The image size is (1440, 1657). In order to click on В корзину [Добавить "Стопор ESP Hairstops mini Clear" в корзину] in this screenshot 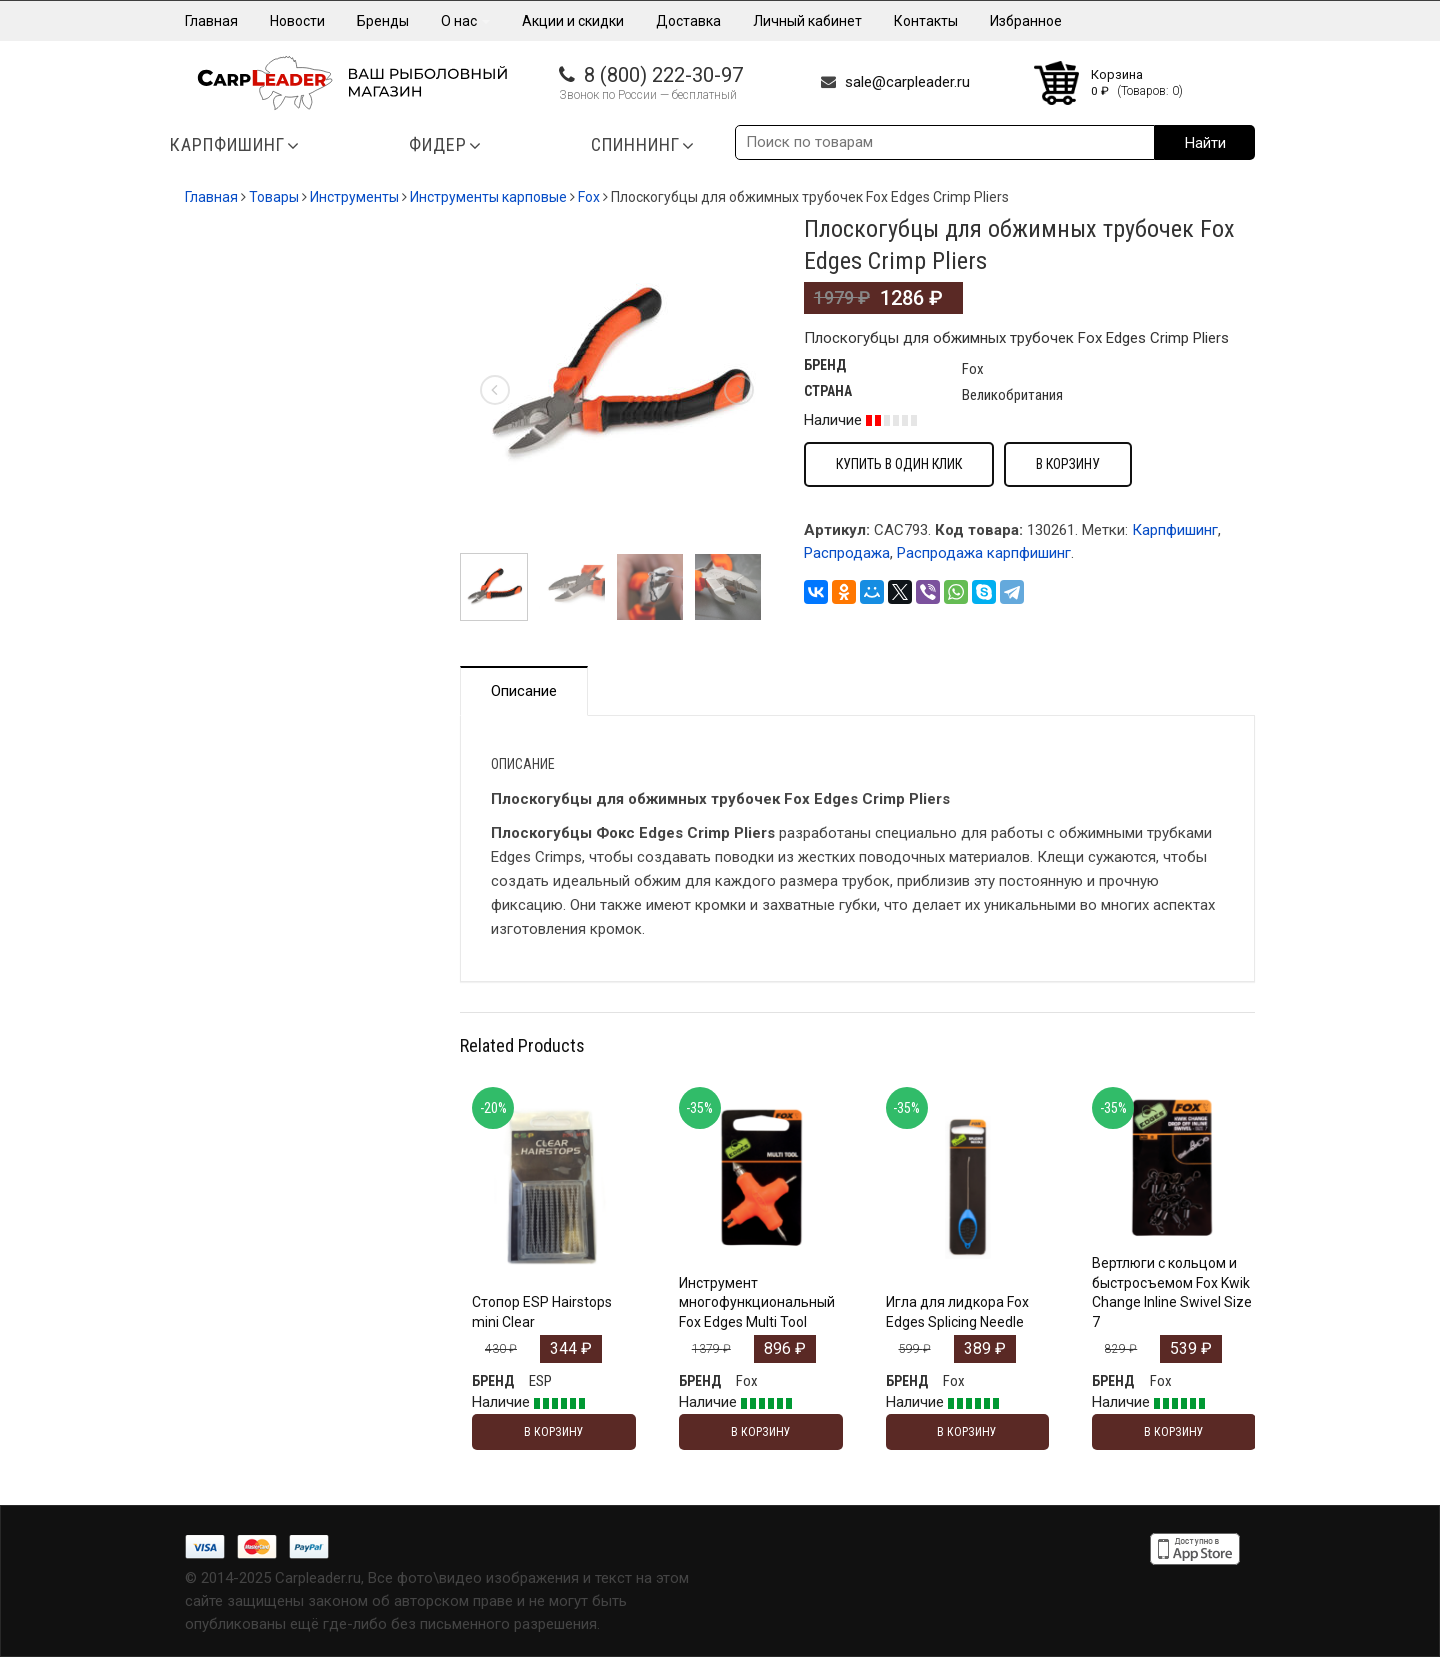, I will do `click(554, 1432)`.